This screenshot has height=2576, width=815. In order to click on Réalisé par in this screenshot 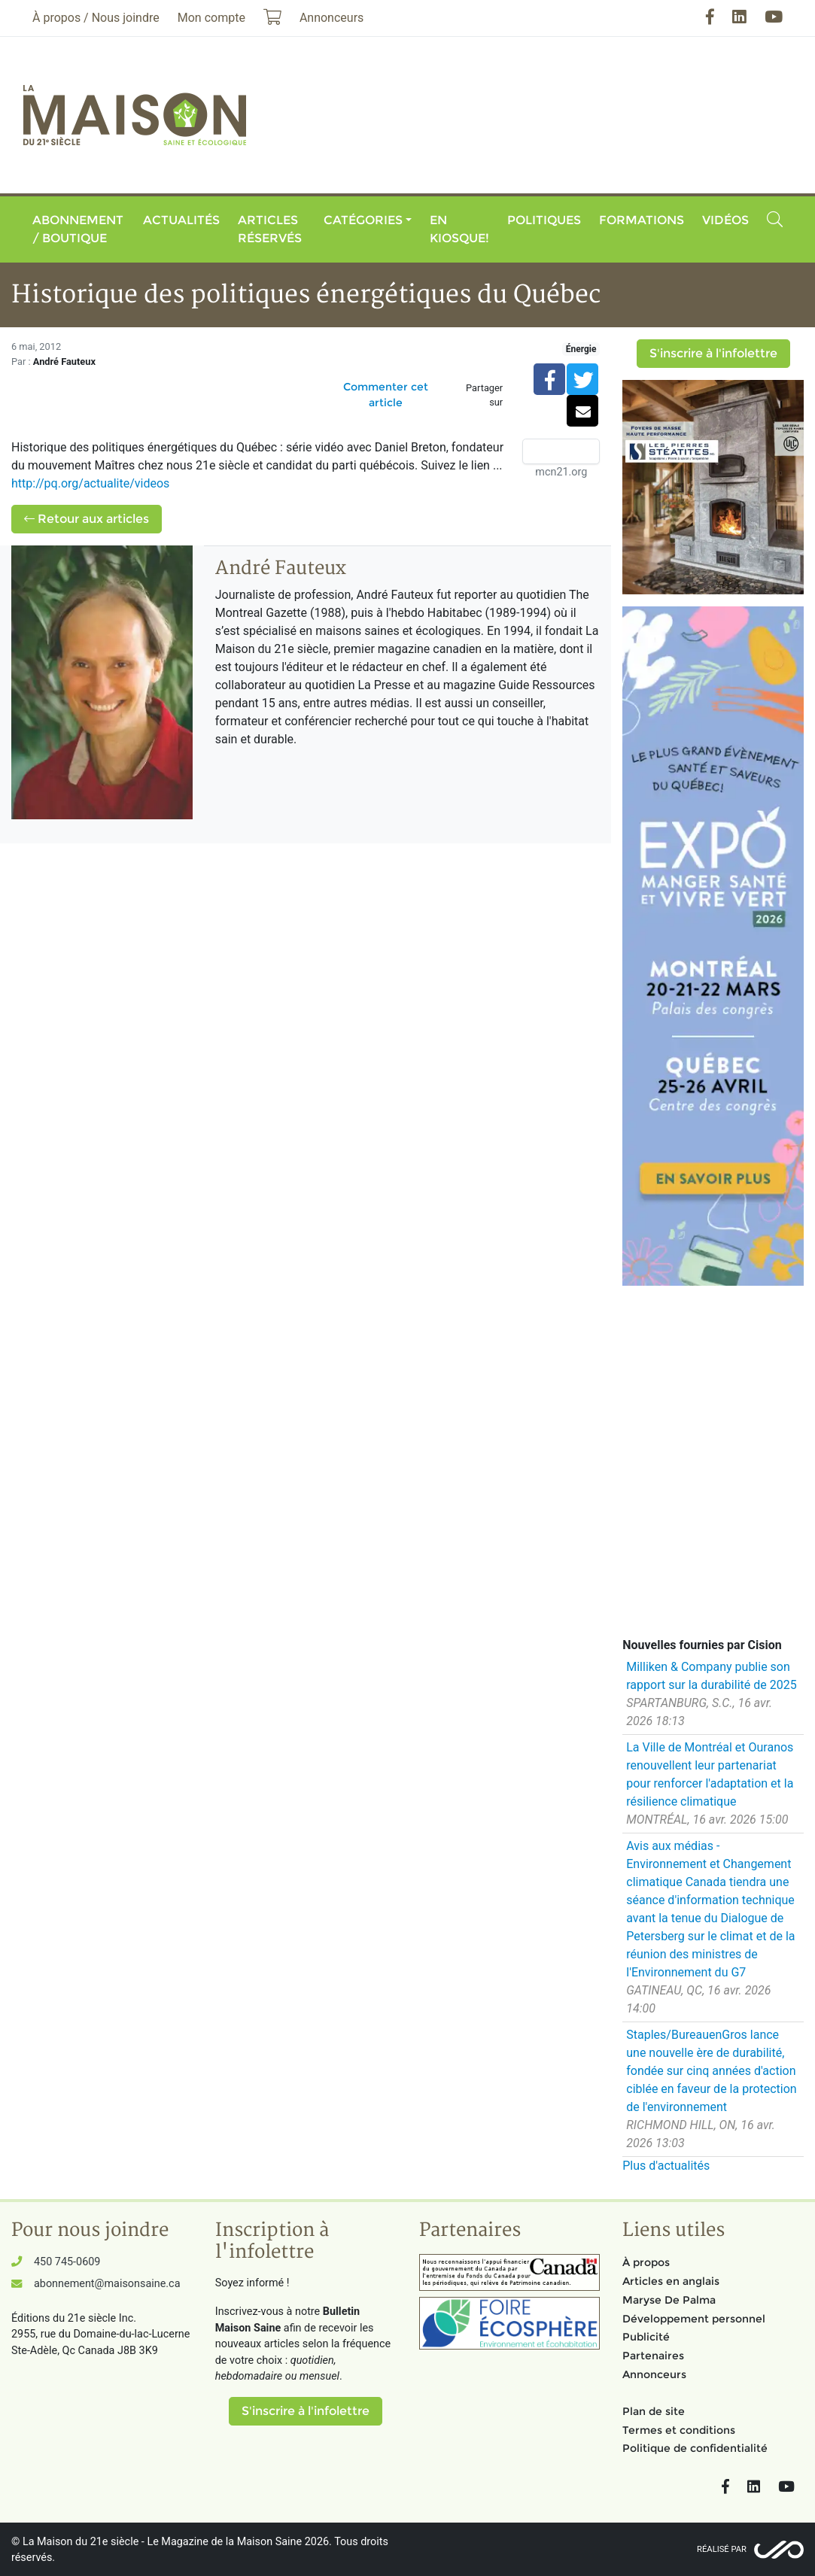, I will do `click(722, 2549)`.